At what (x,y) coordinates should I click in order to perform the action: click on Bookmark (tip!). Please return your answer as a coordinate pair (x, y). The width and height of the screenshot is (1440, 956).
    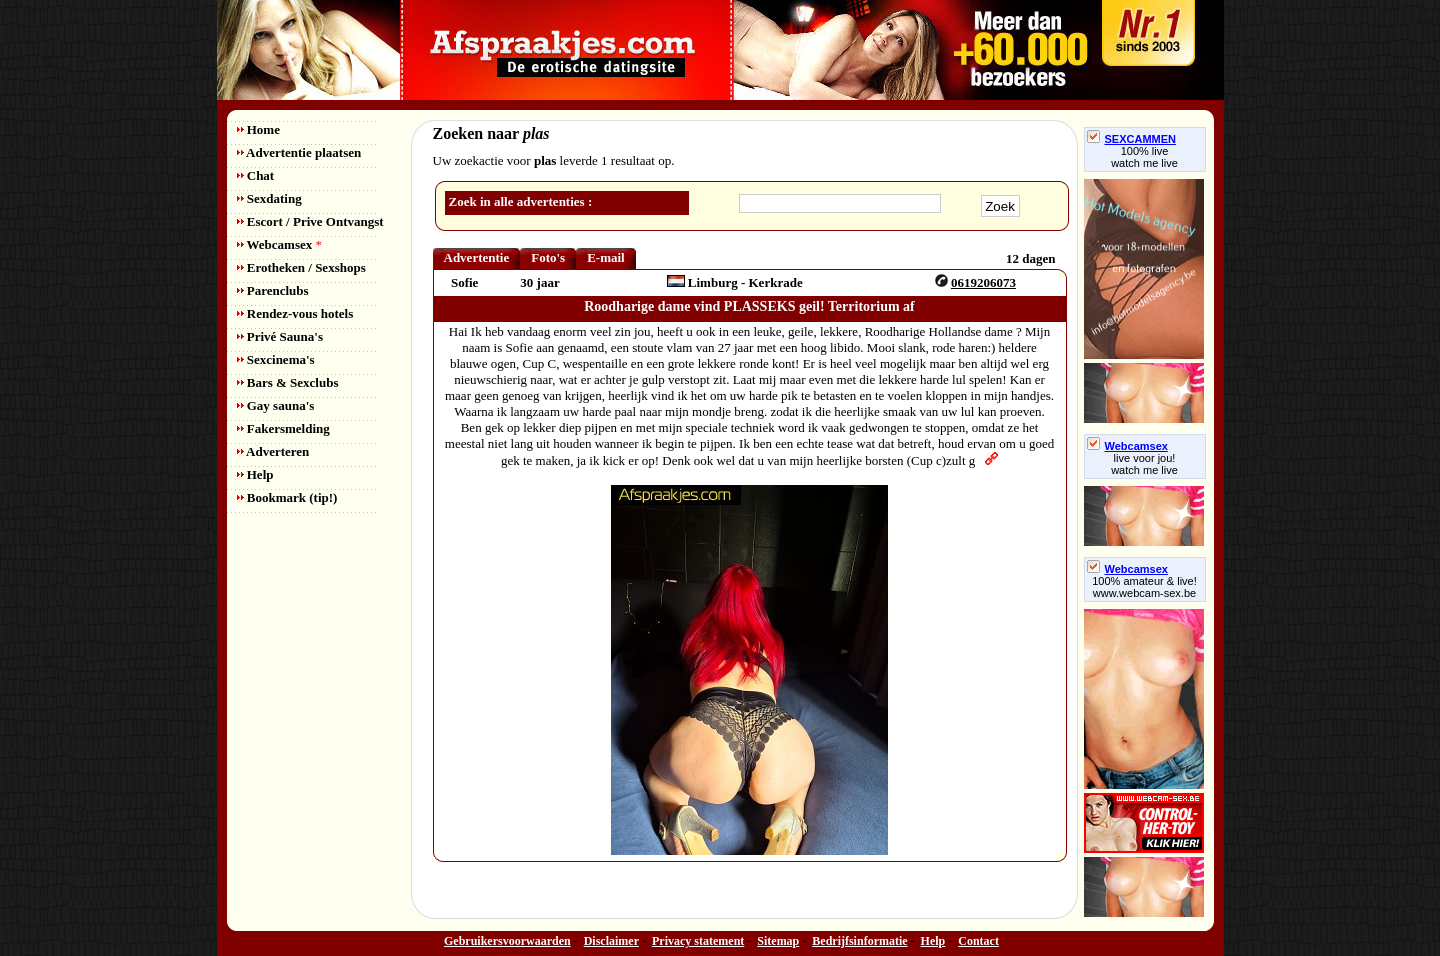
    Looking at the image, I should click on (287, 497).